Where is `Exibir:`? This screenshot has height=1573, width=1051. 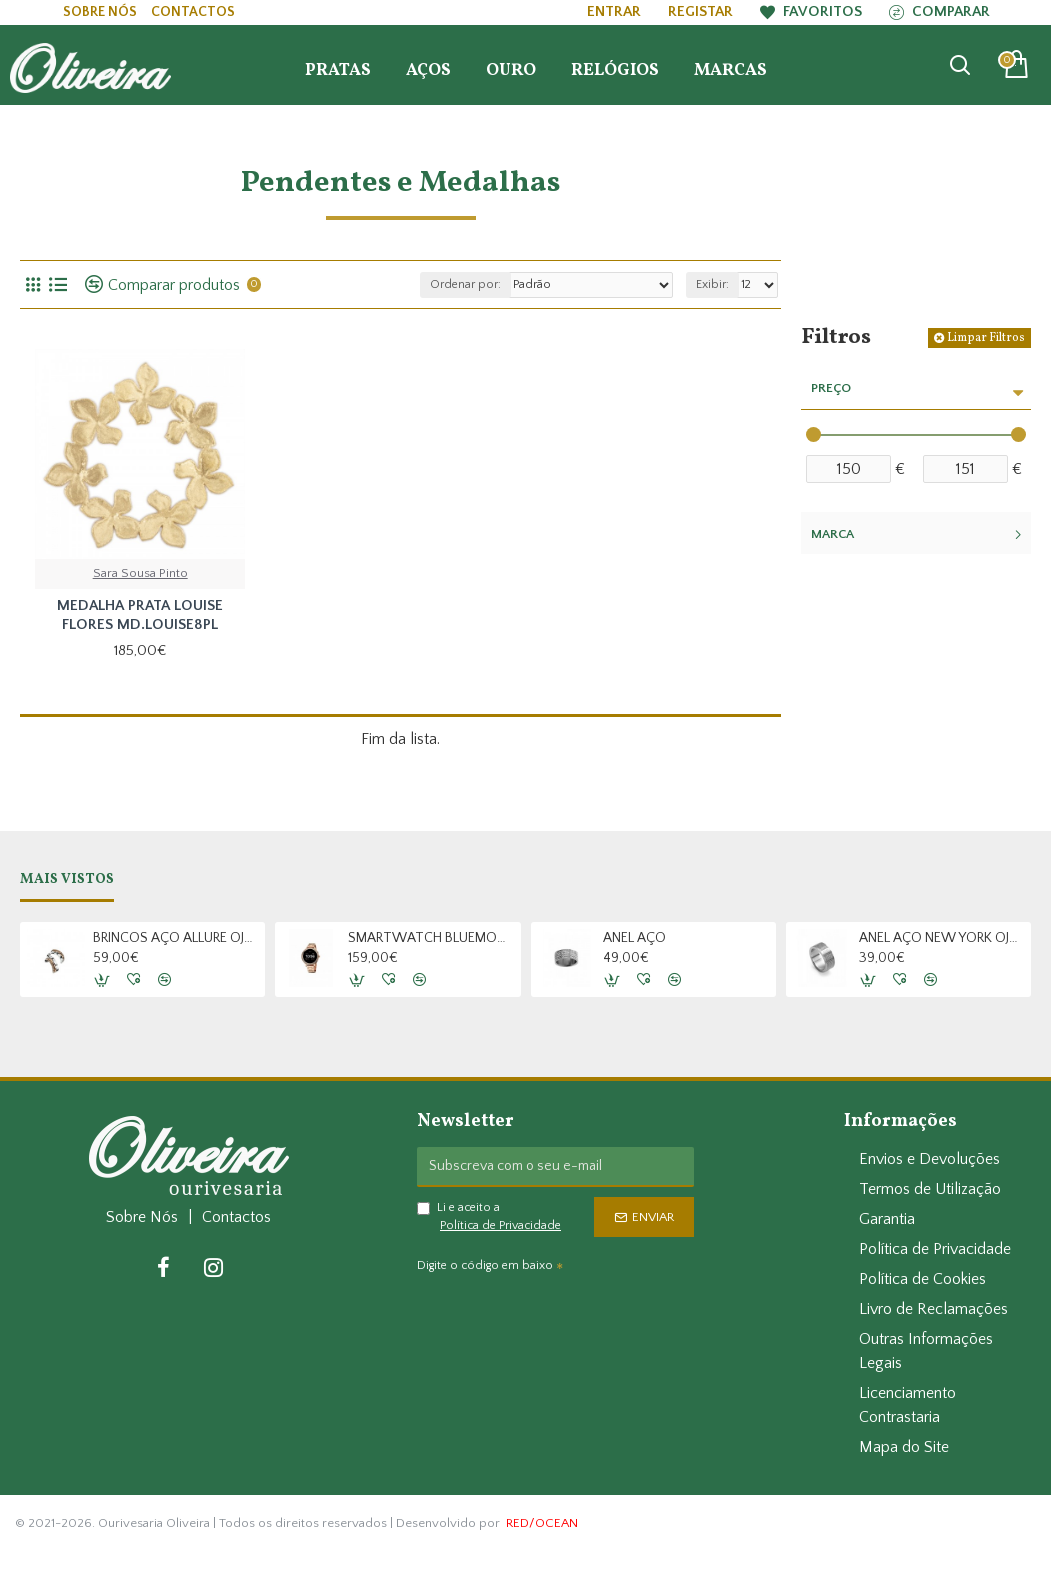 Exibir: is located at coordinates (712, 284).